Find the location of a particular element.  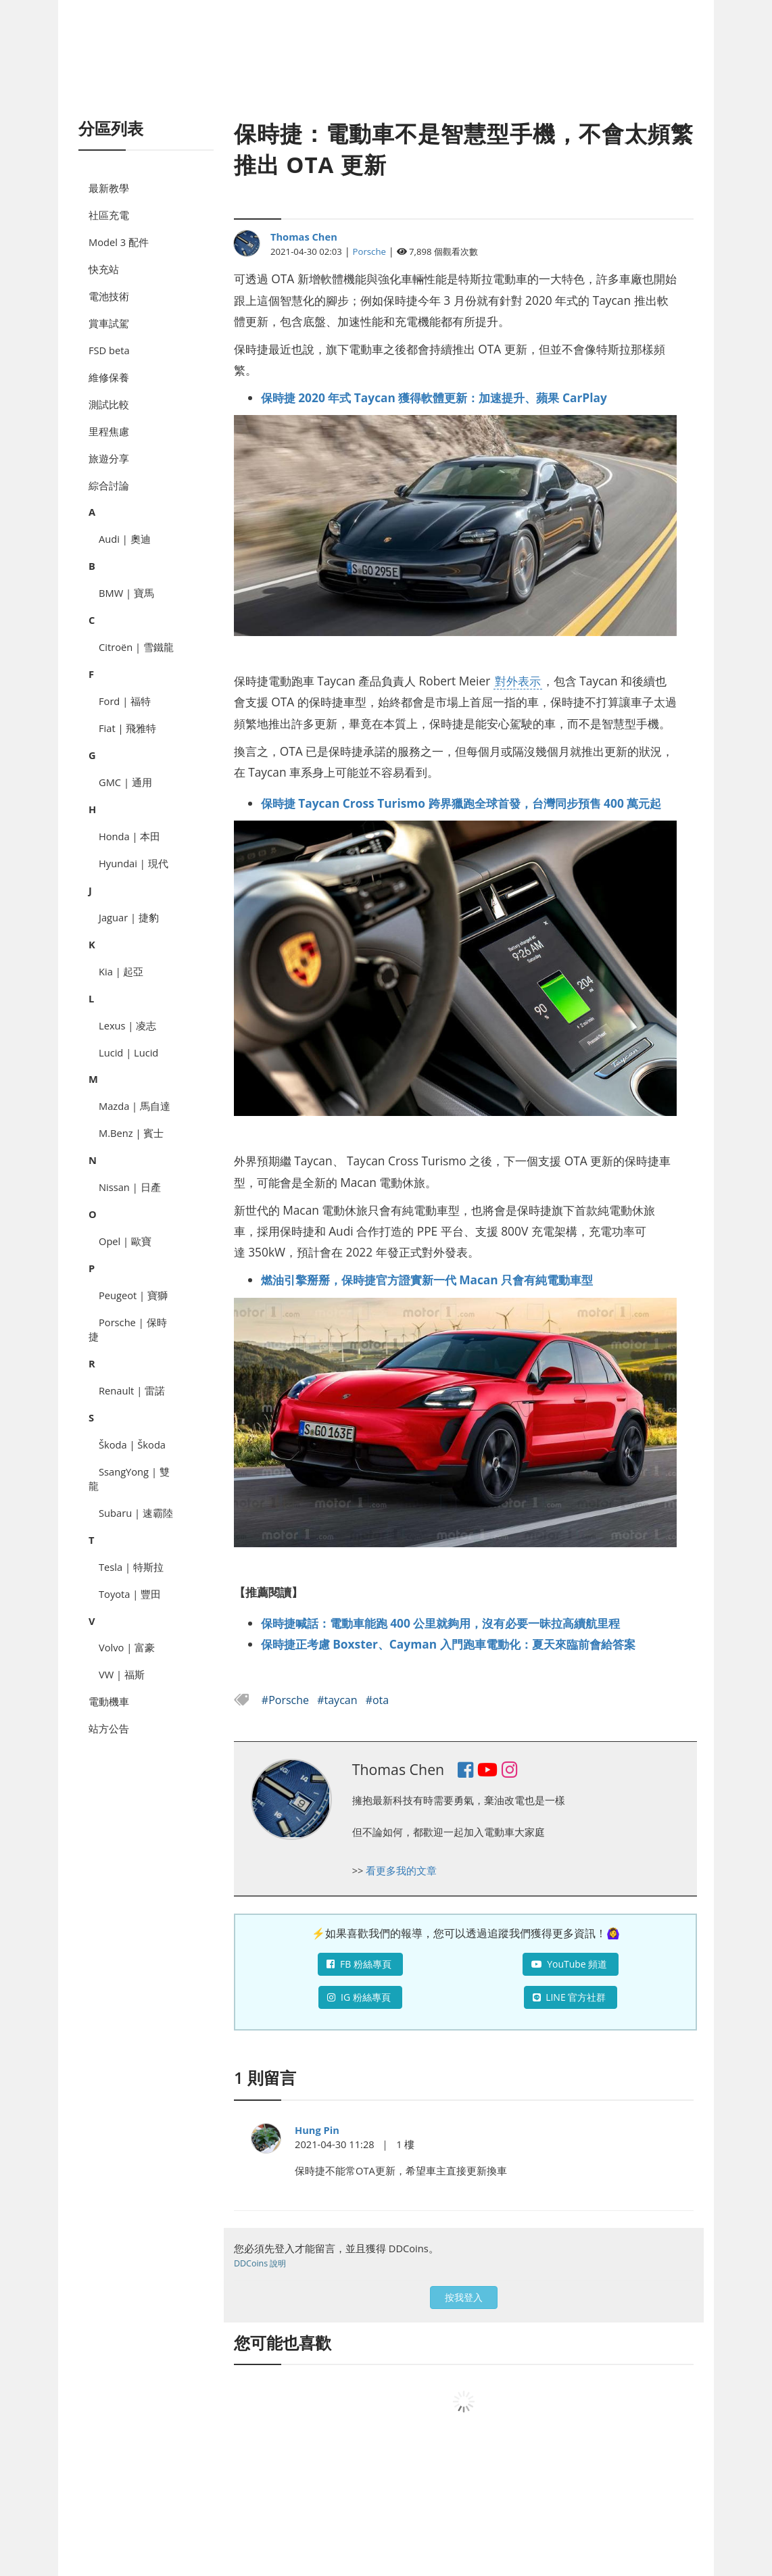

里程焦慮 is located at coordinates (109, 431).